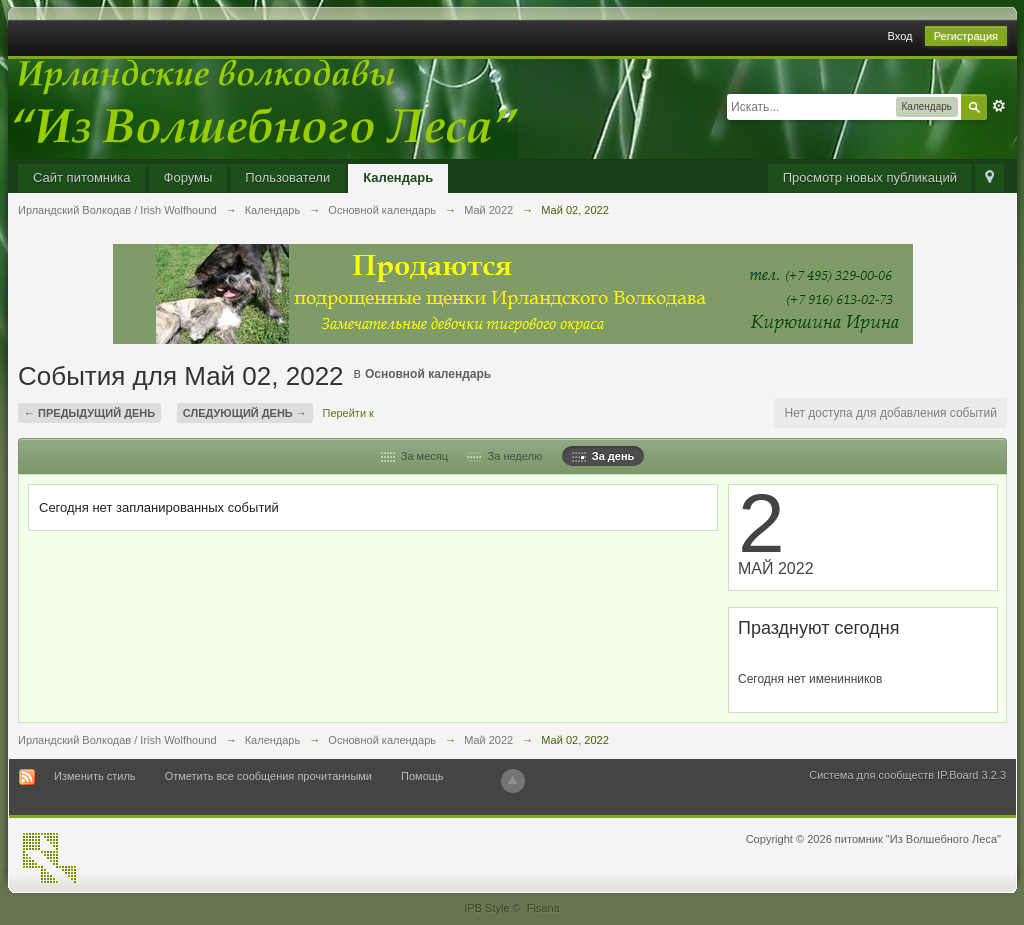  Describe the element at coordinates (117, 740) in the screenshot. I see `Ирландский Волкодав / Irish Wolfhound` at that location.